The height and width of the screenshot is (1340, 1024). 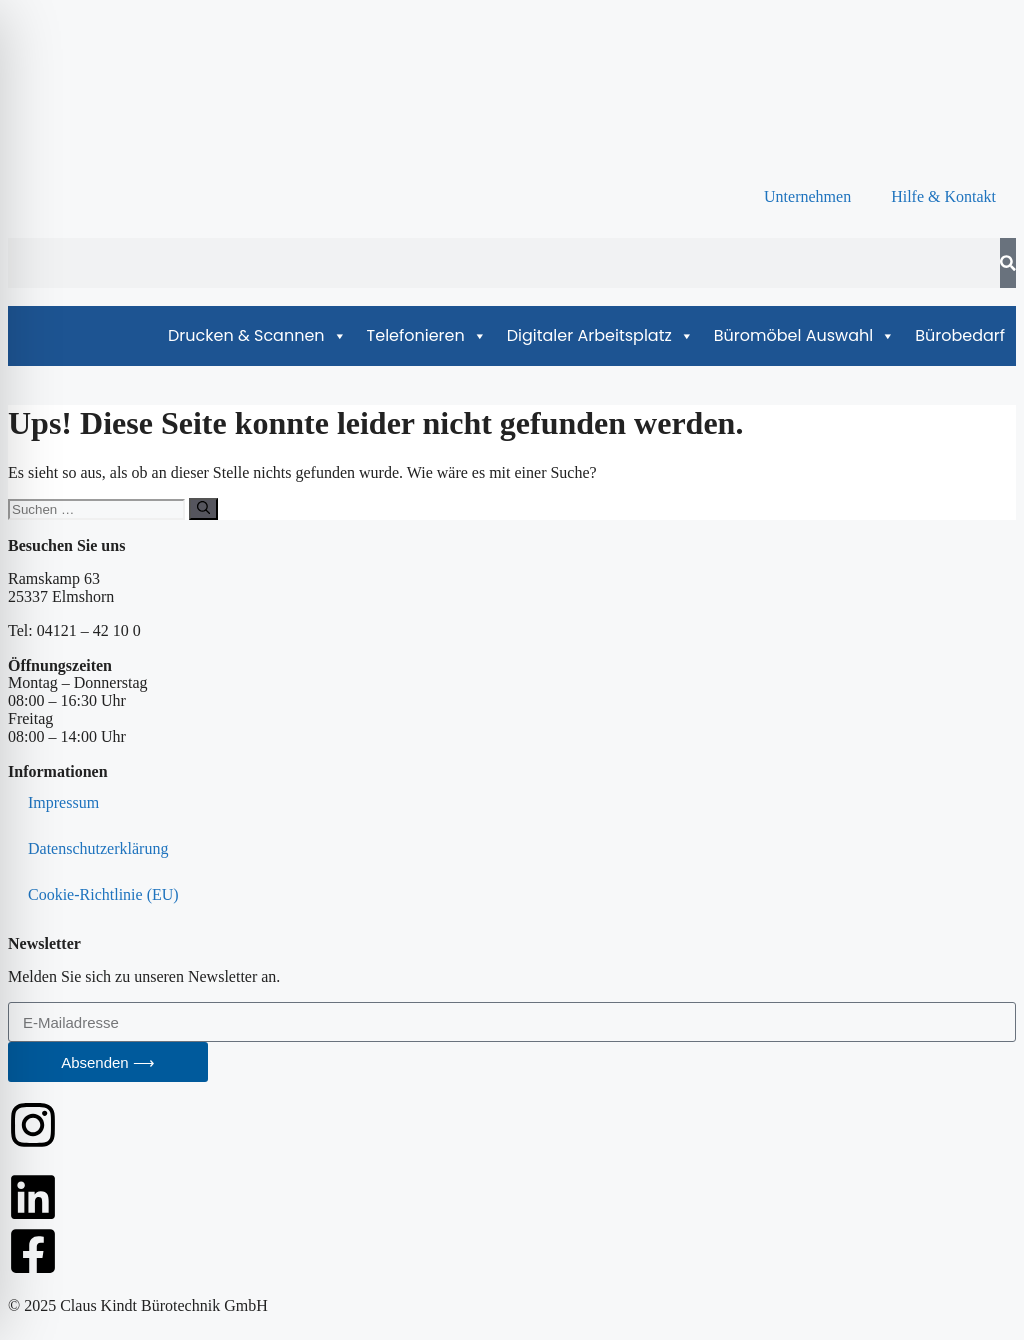 What do you see at coordinates (98, 848) in the screenshot?
I see `Datenschutzerklärung` at bounding box center [98, 848].